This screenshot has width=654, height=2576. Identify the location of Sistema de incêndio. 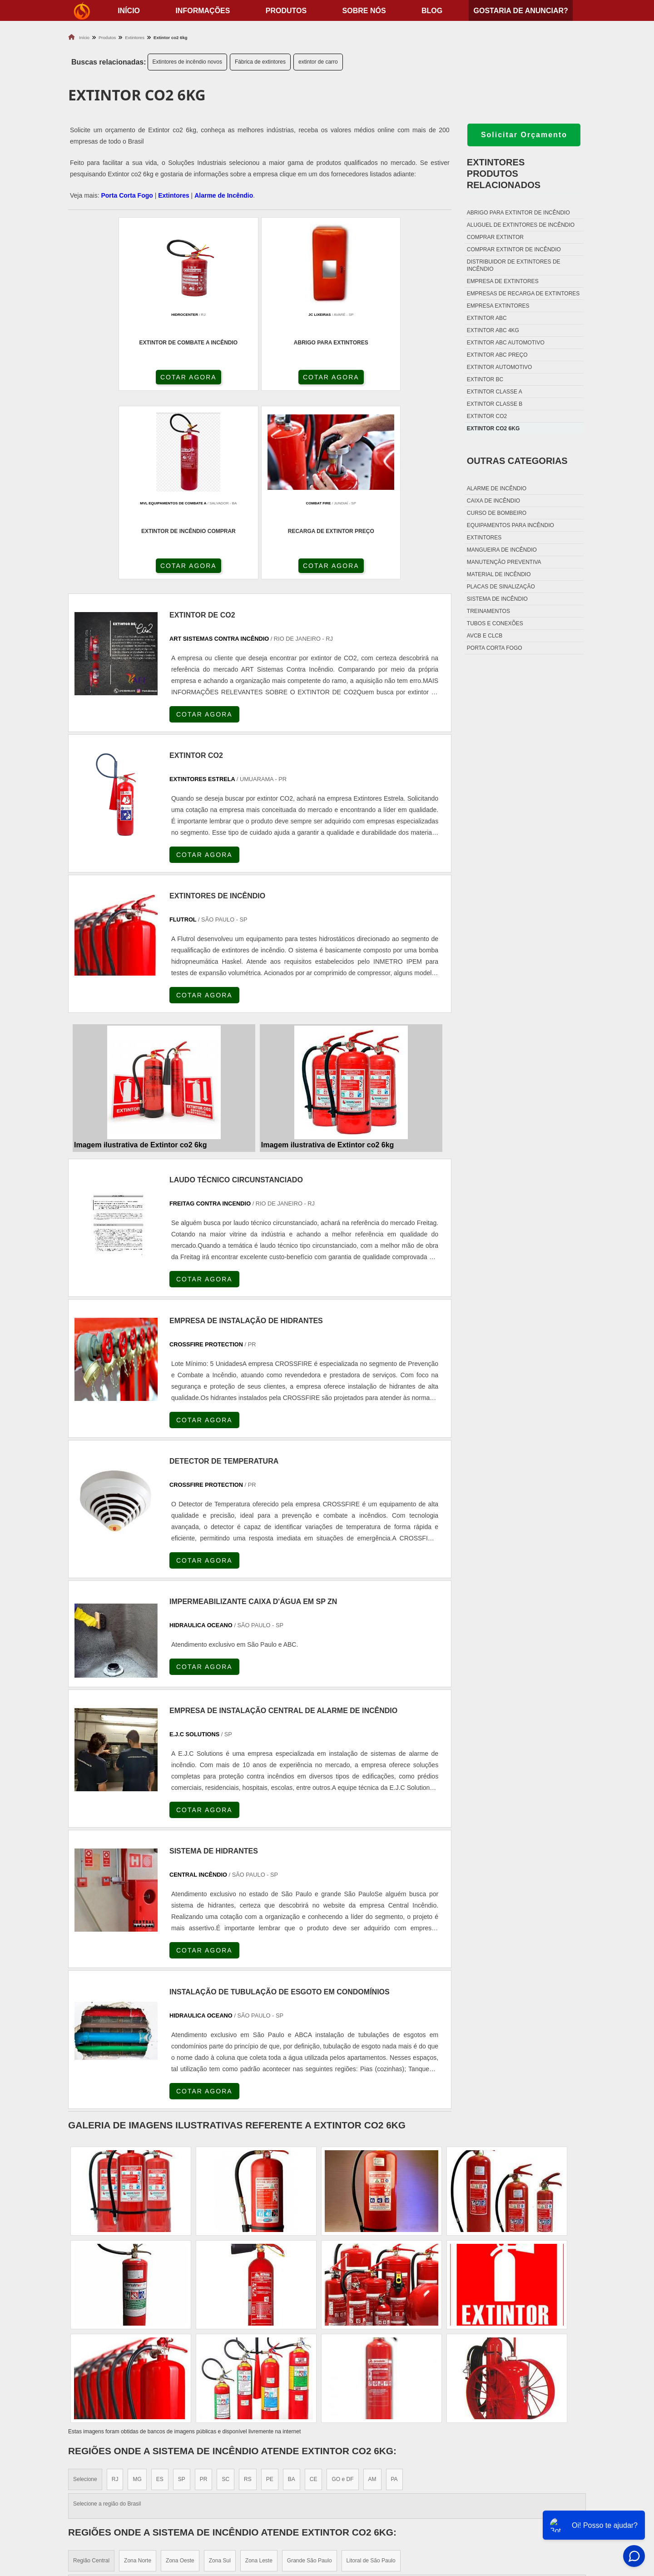
(497, 599).